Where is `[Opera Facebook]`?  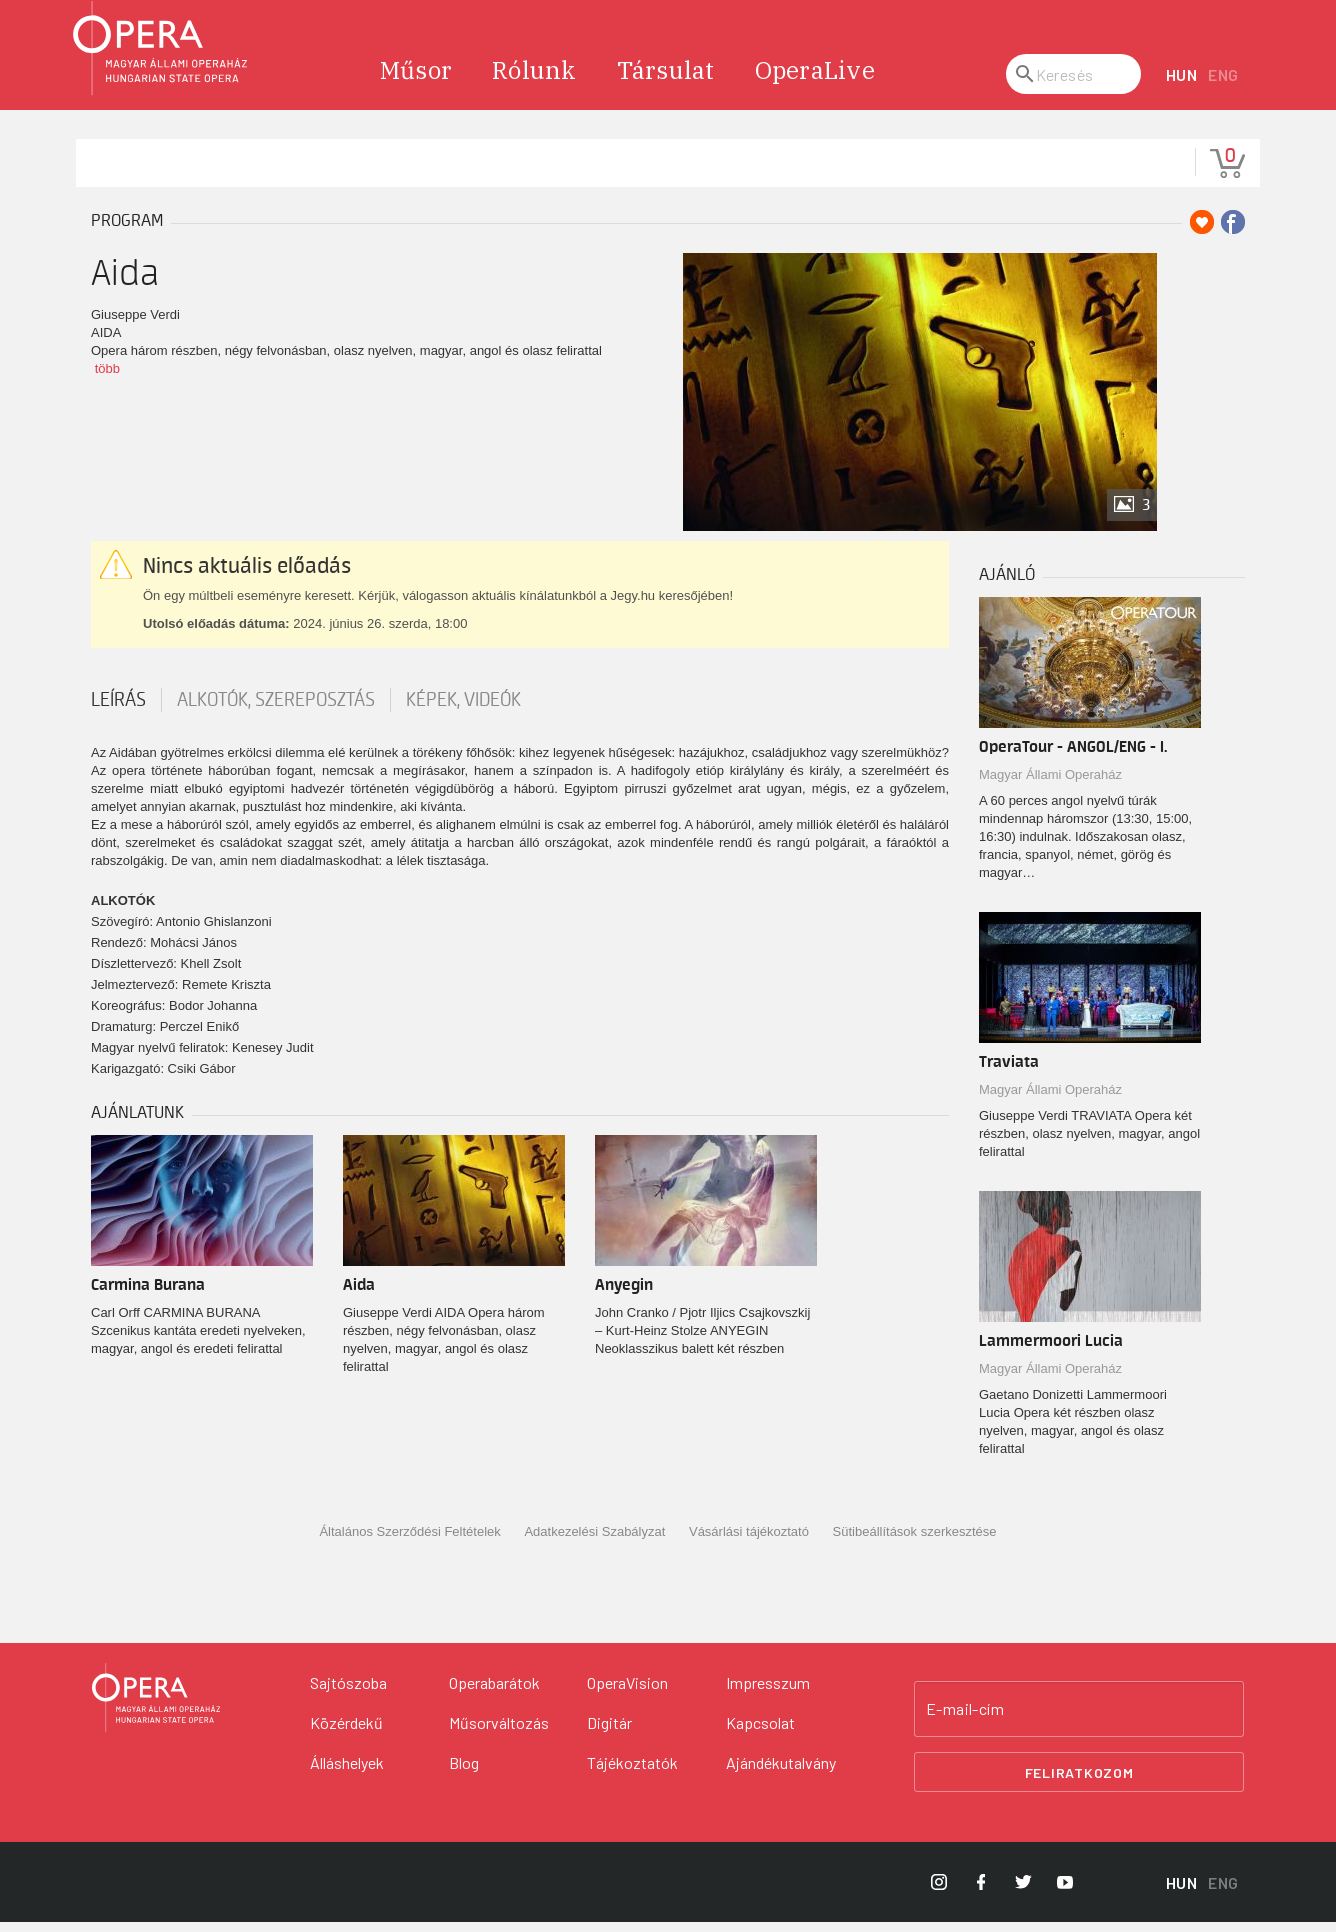 [Opera Facebook] is located at coordinates (981, 1892).